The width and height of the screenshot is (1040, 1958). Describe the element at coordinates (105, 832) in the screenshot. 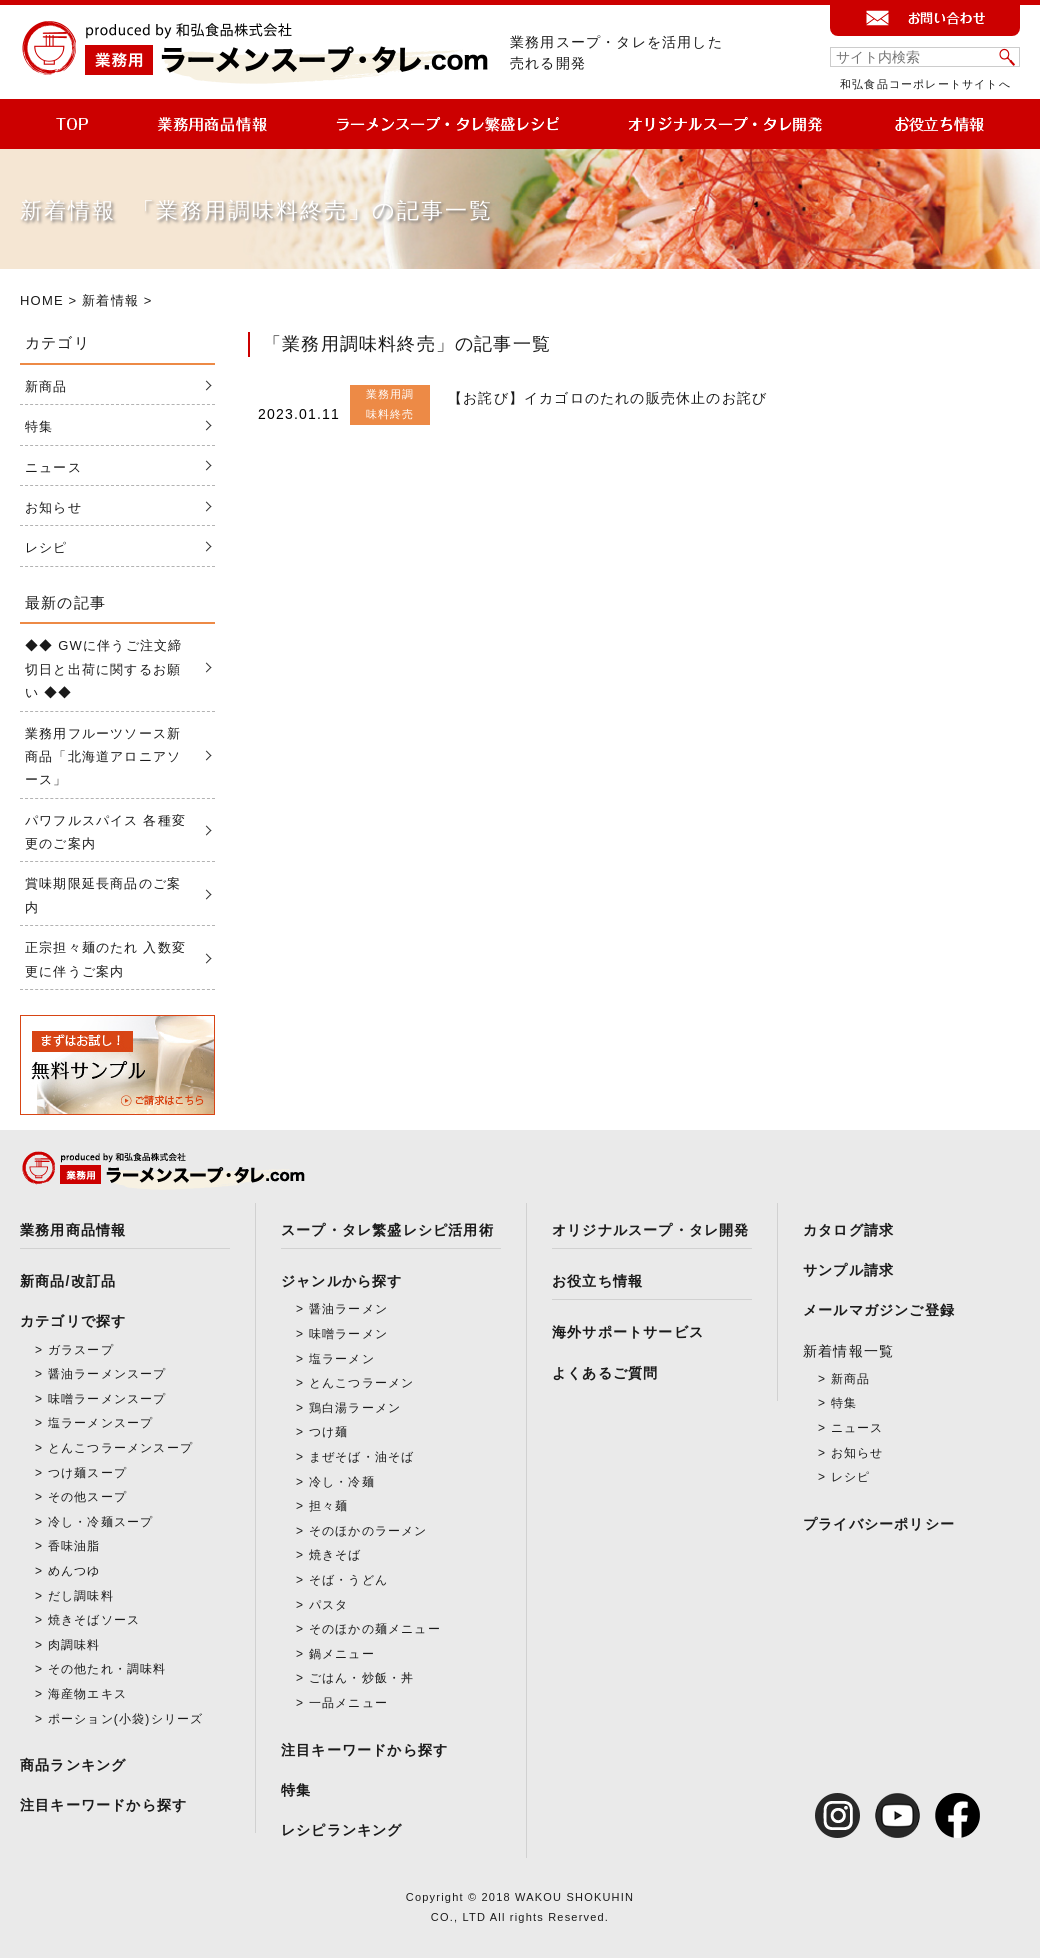

I see `パワフルスパイス 各種変更のご案内` at that location.